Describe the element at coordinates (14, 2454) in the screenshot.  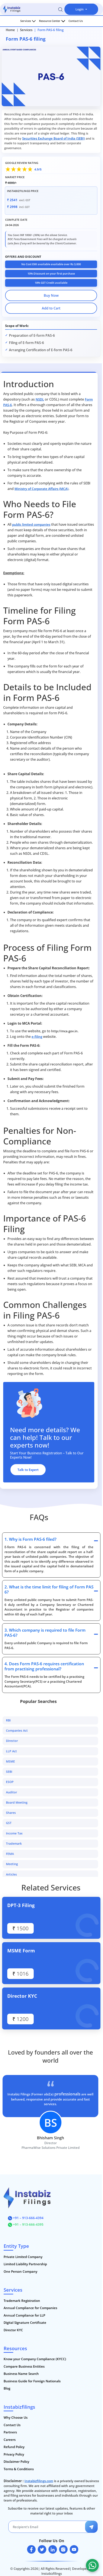
I see `Privacy Policy` at that location.